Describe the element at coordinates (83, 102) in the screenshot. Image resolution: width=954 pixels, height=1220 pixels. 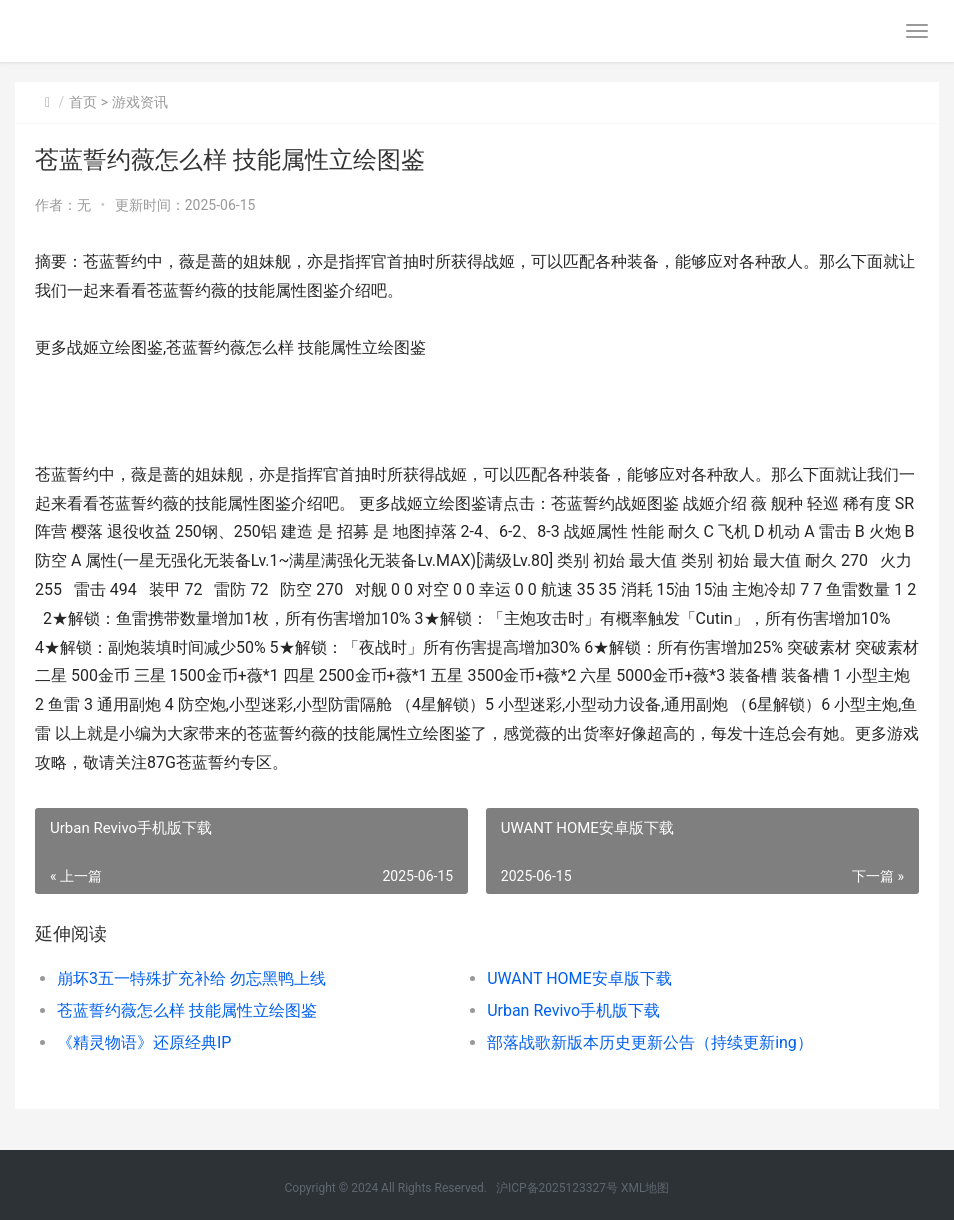
I see `首页` at that location.